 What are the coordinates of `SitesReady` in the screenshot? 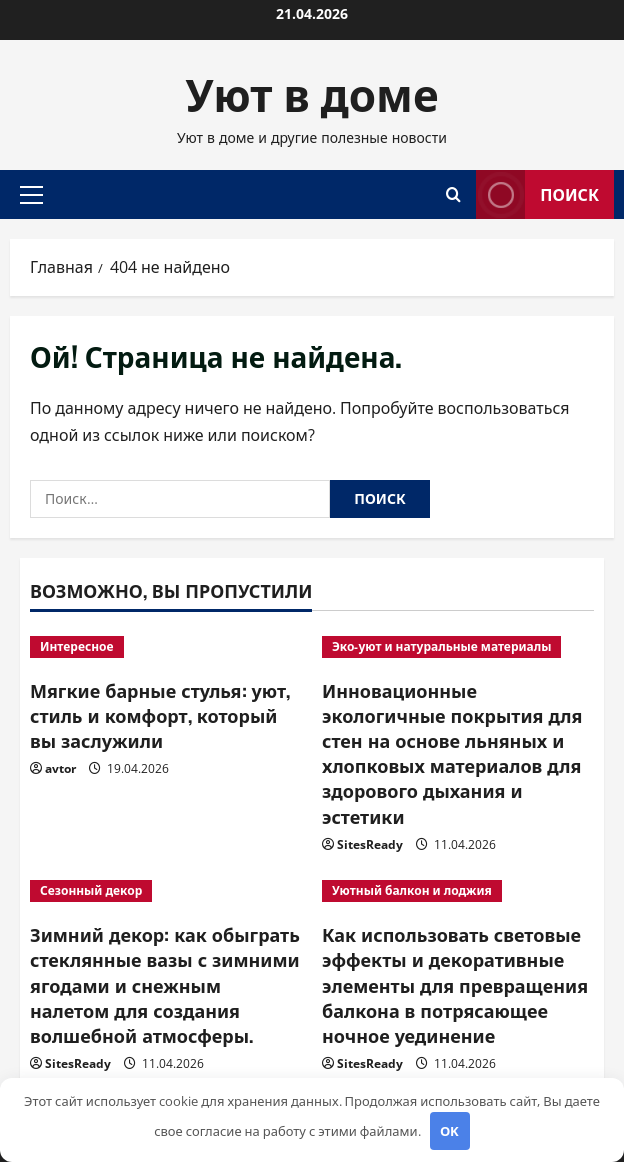 It's located at (370, 844).